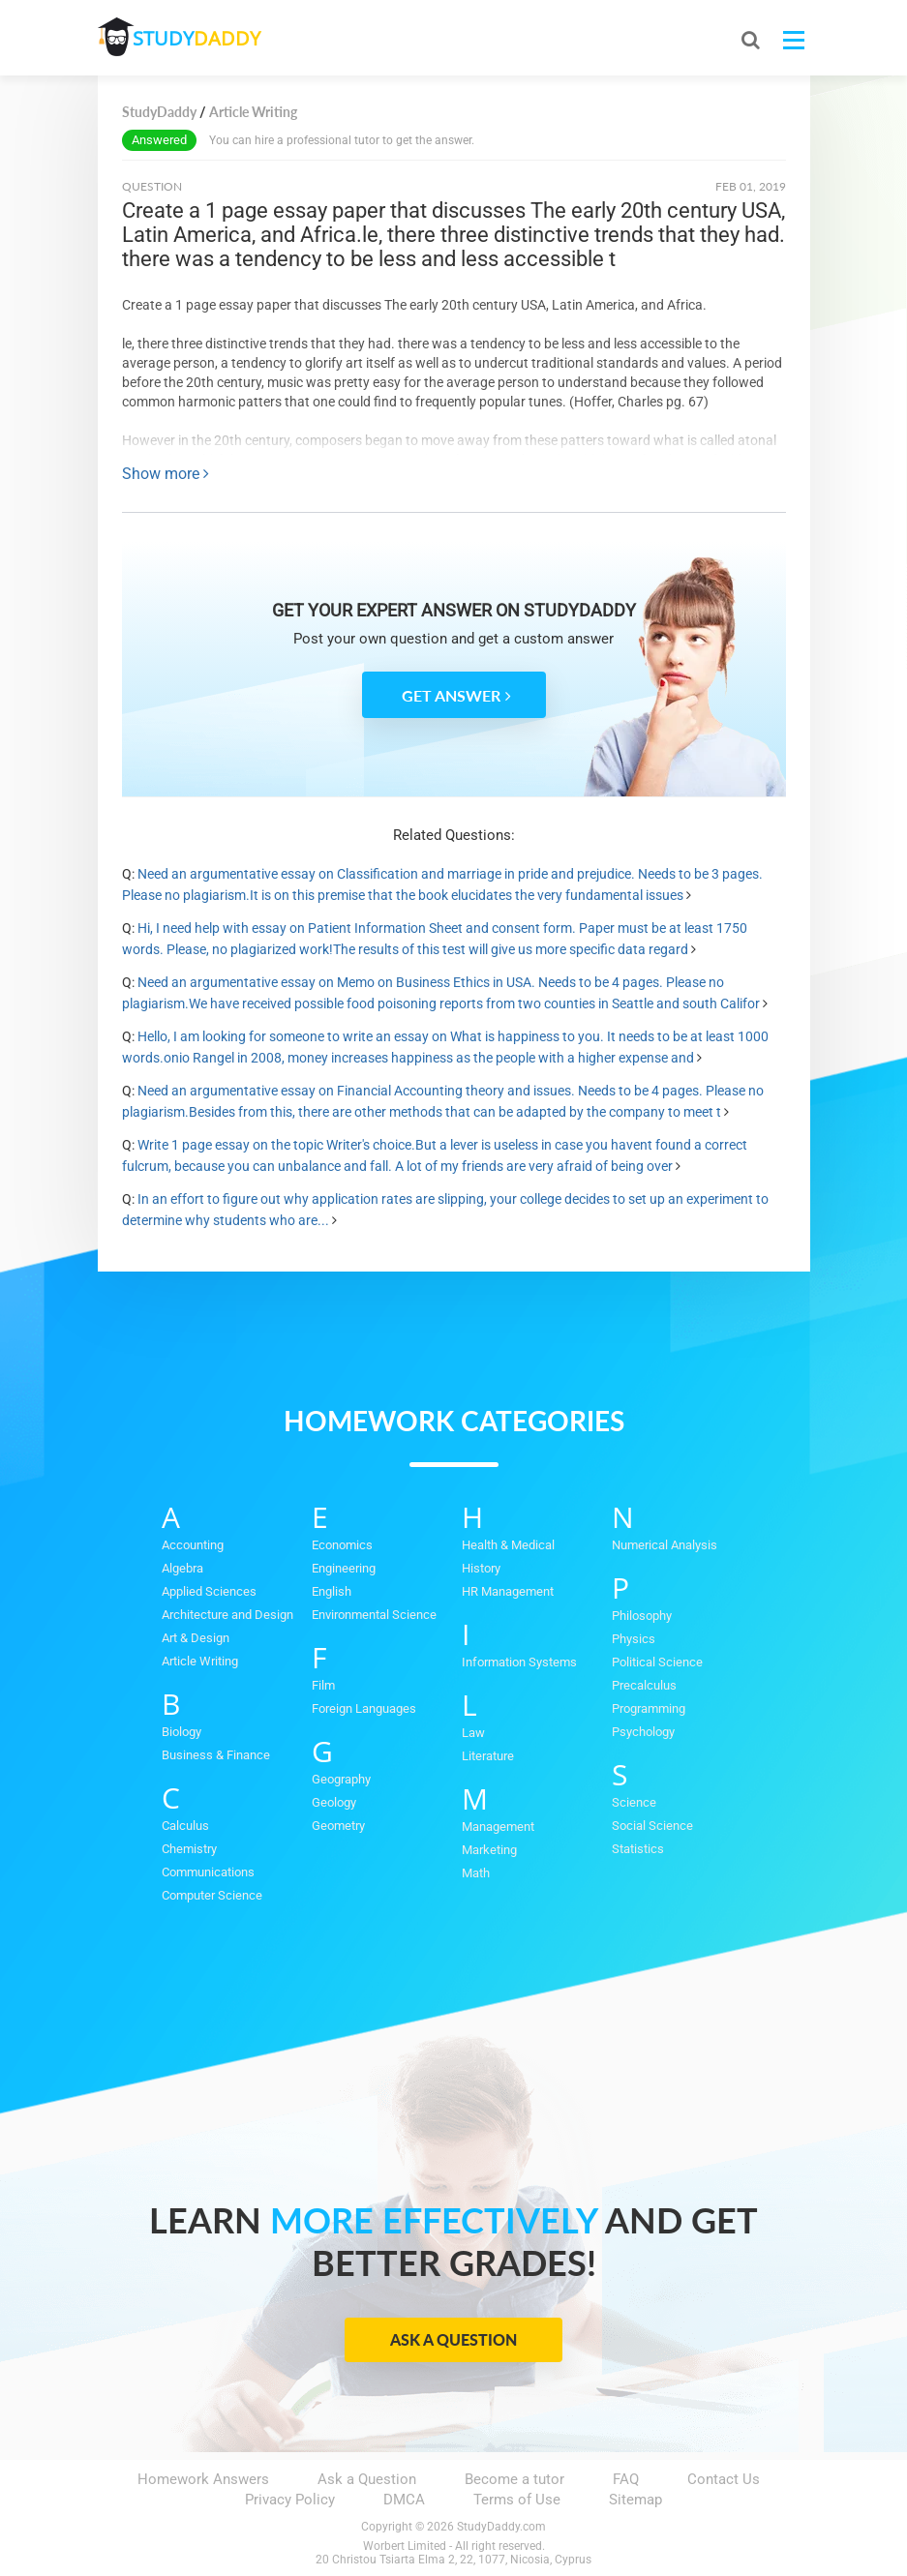  Describe the element at coordinates (342, 1545) in the screenshot. I see `Economics` at that location.